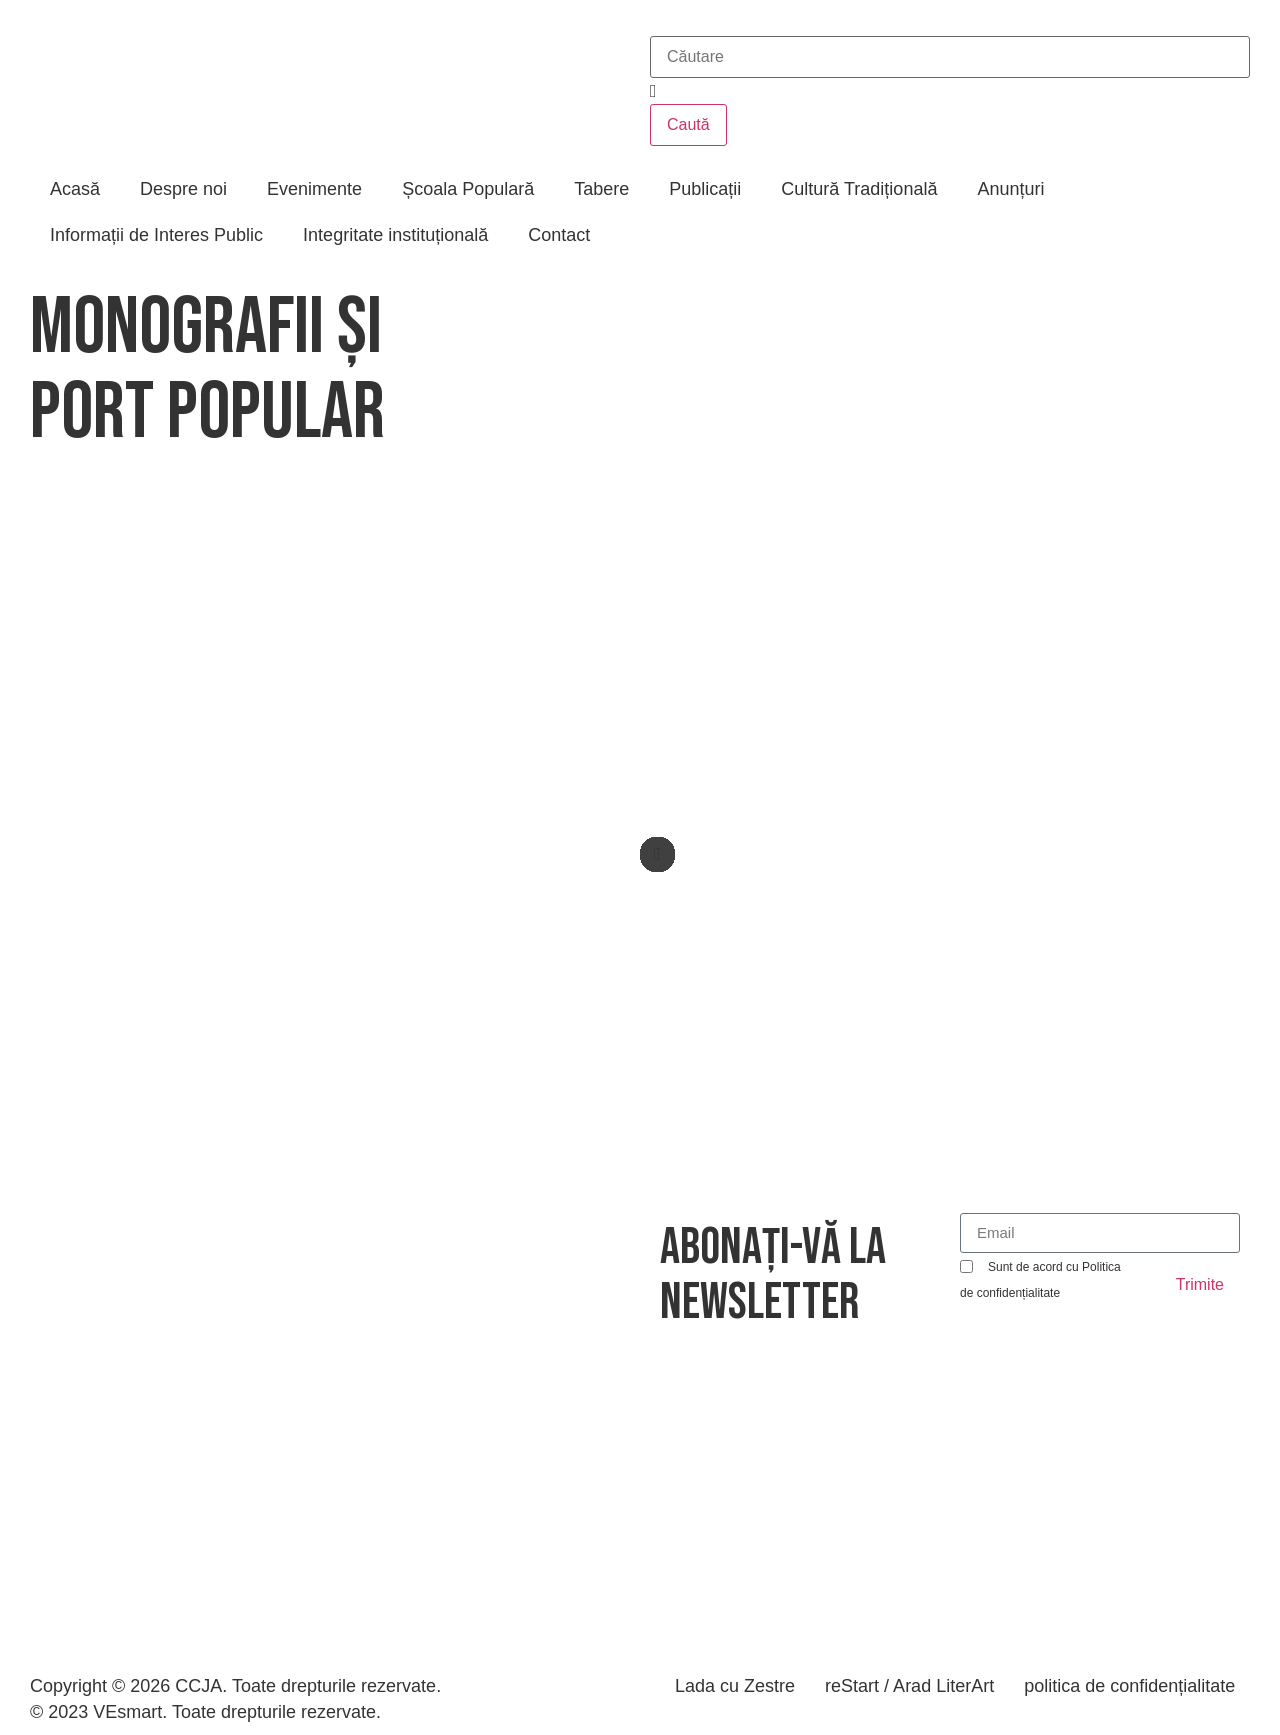 This screenshot has width=1280, height=1735. I want to click on reStart / Arad LiterArt, so click(909, 1686).